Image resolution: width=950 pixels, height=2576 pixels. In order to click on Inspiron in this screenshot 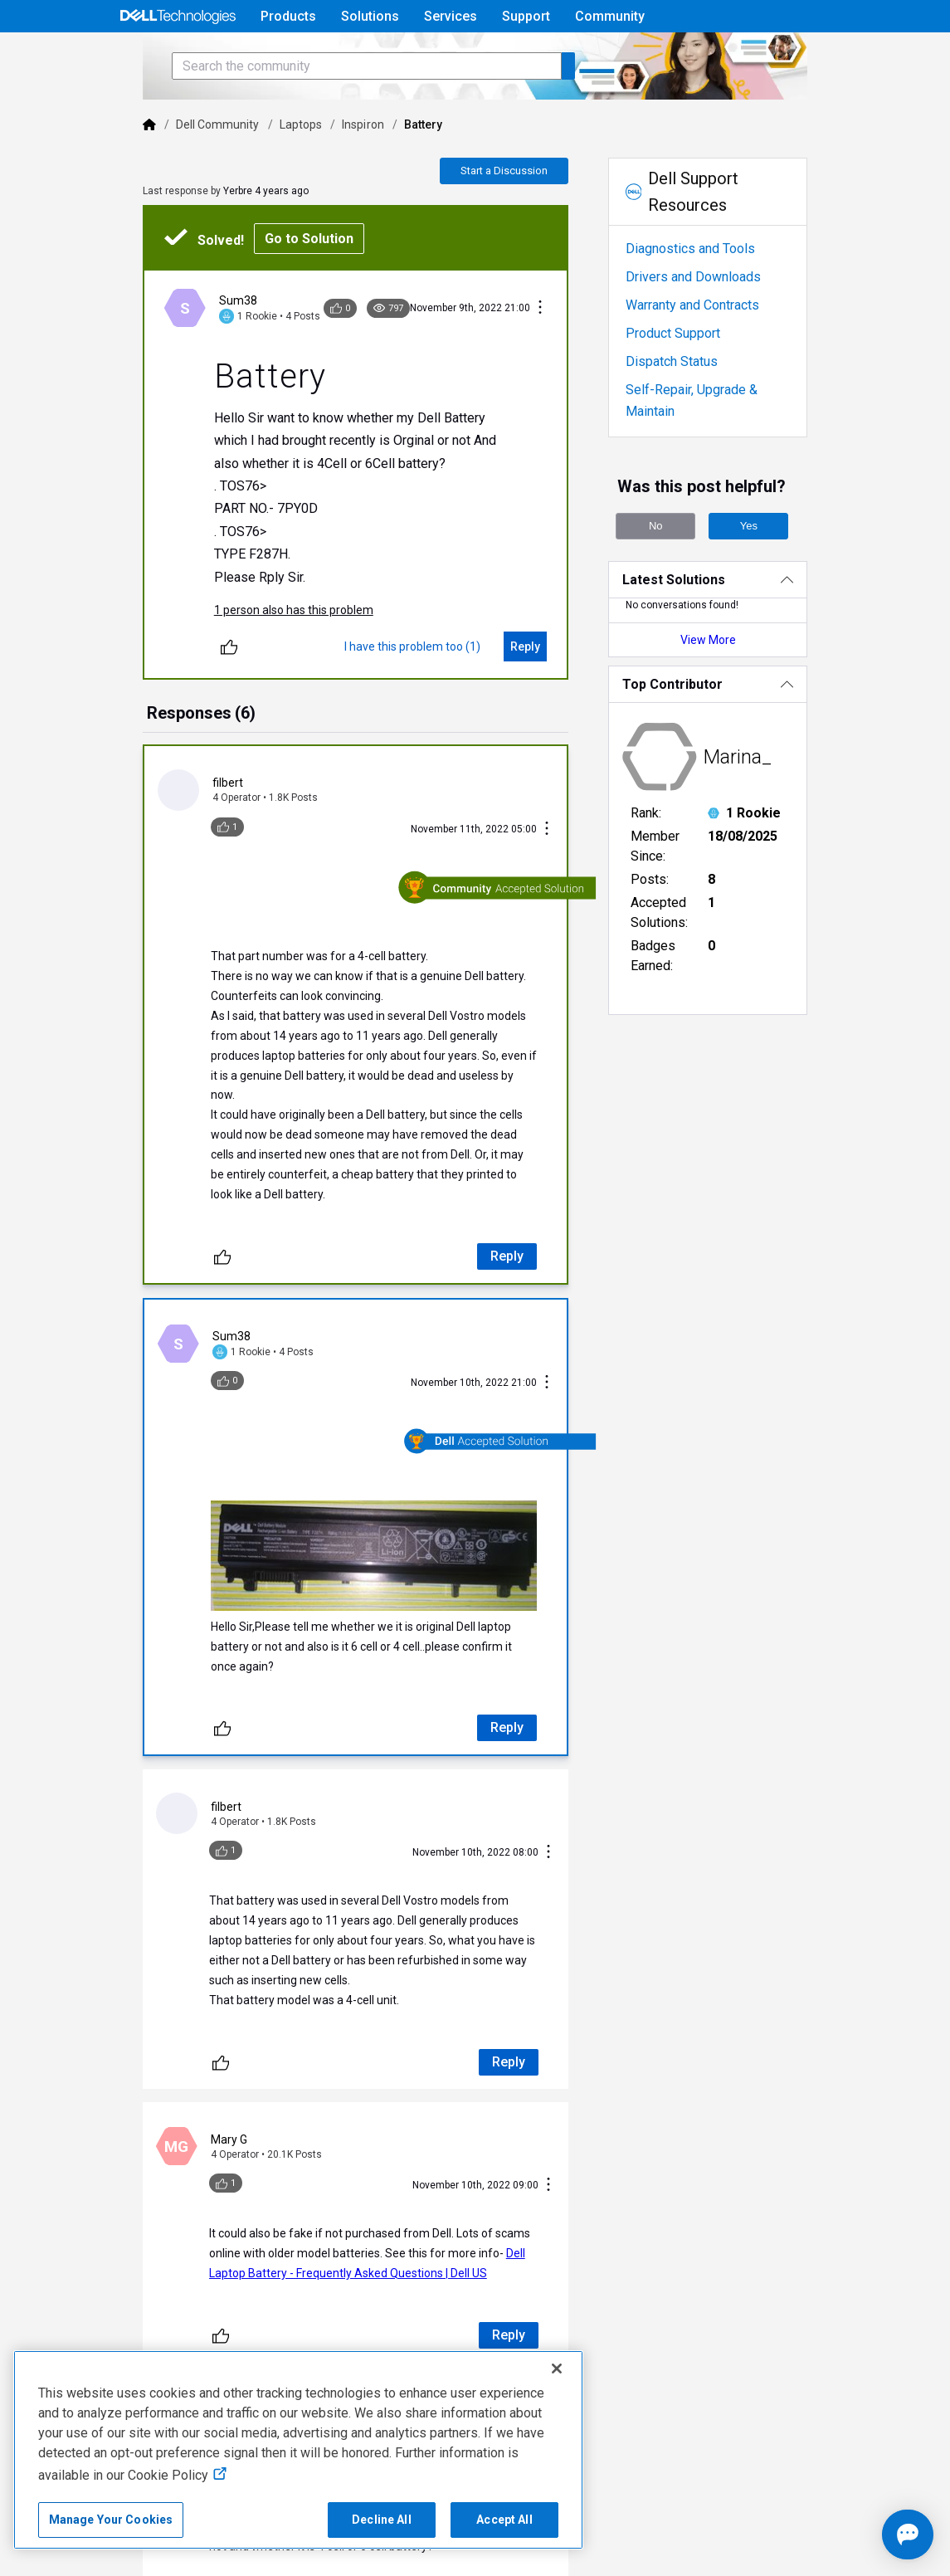, I will do `click(316, 171)`.